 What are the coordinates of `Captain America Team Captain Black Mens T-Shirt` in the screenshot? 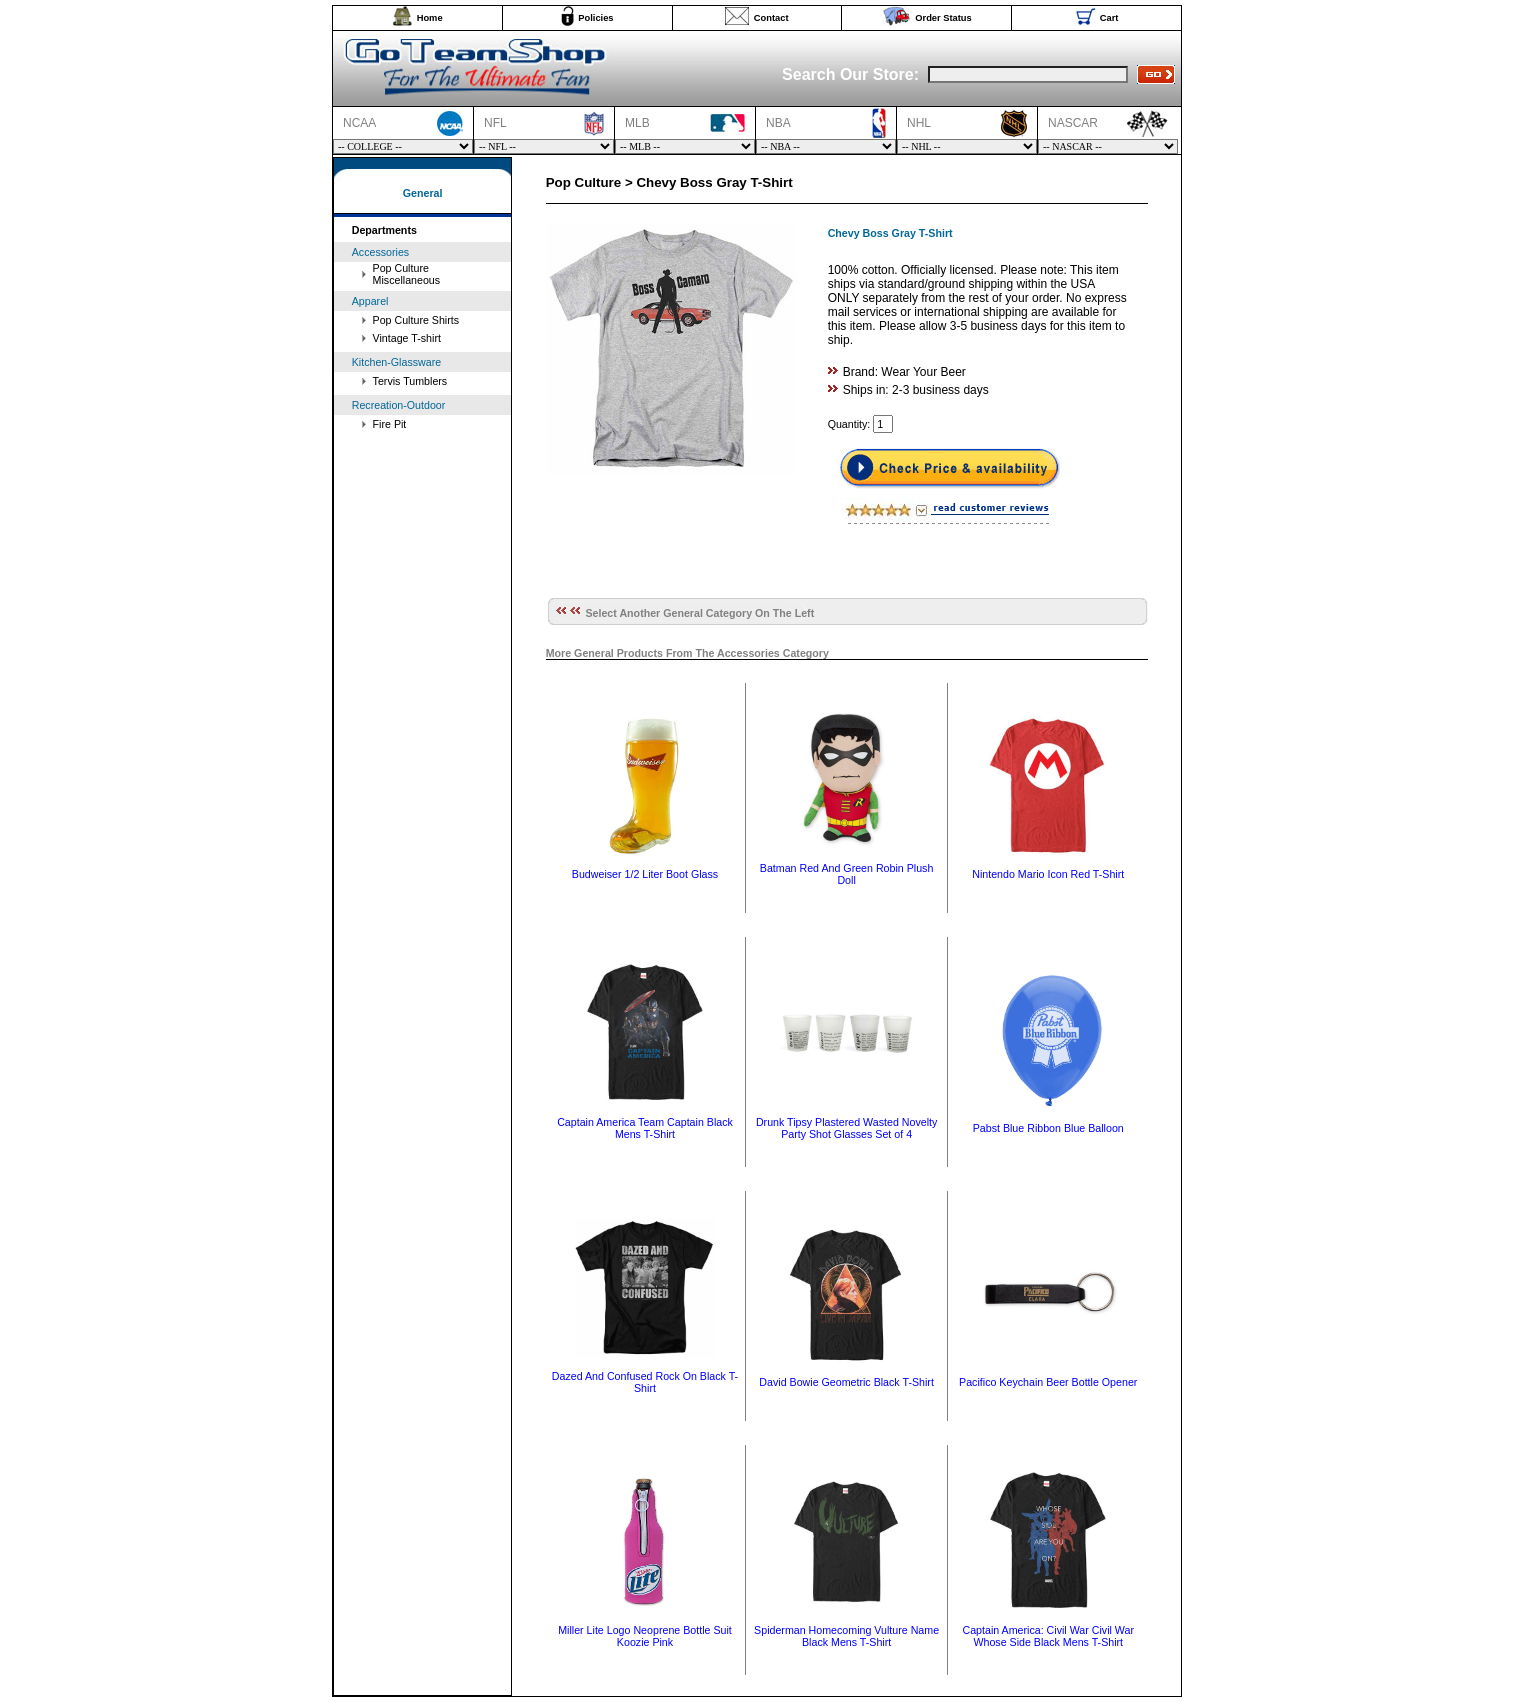 It's located at (645, 1128).